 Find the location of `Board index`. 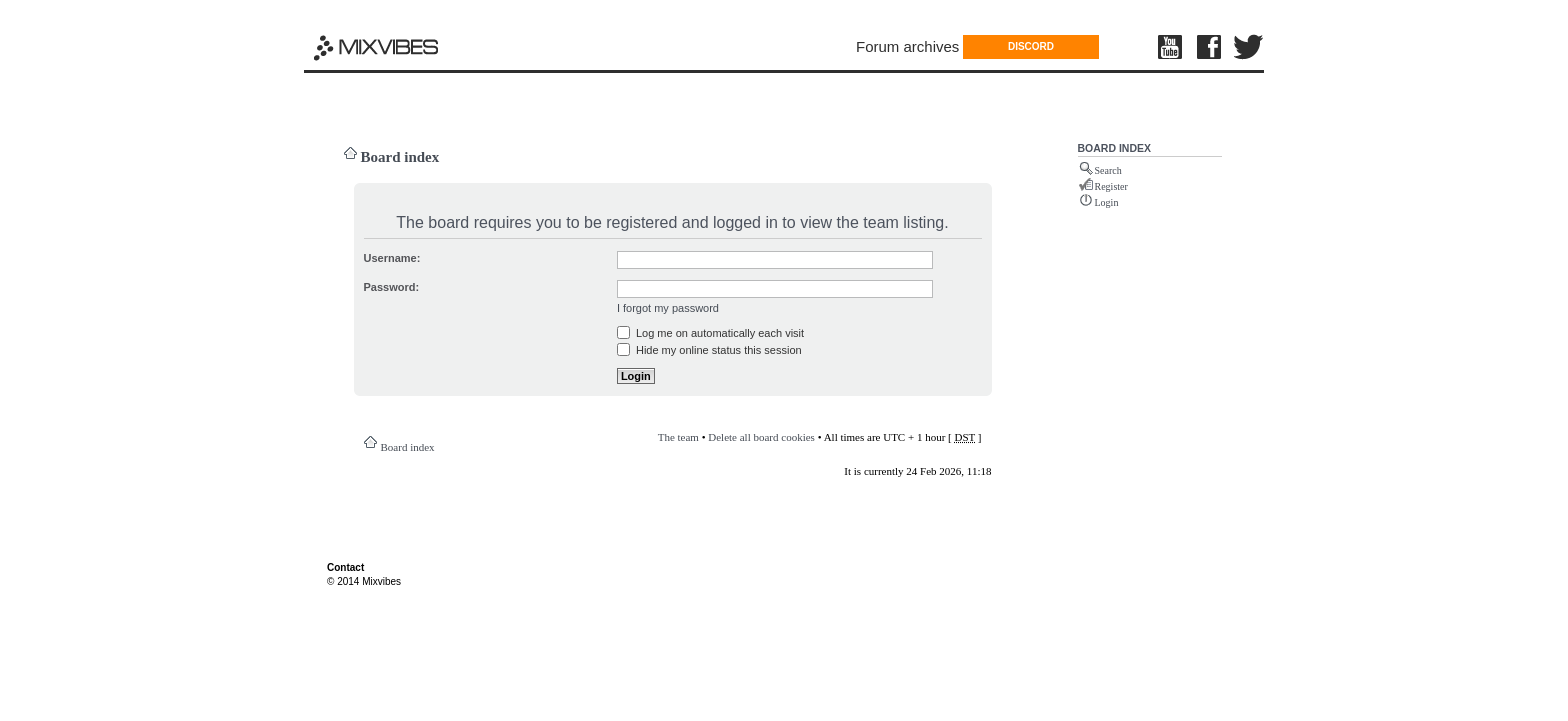

Board index is located at coordinates (400, 157).